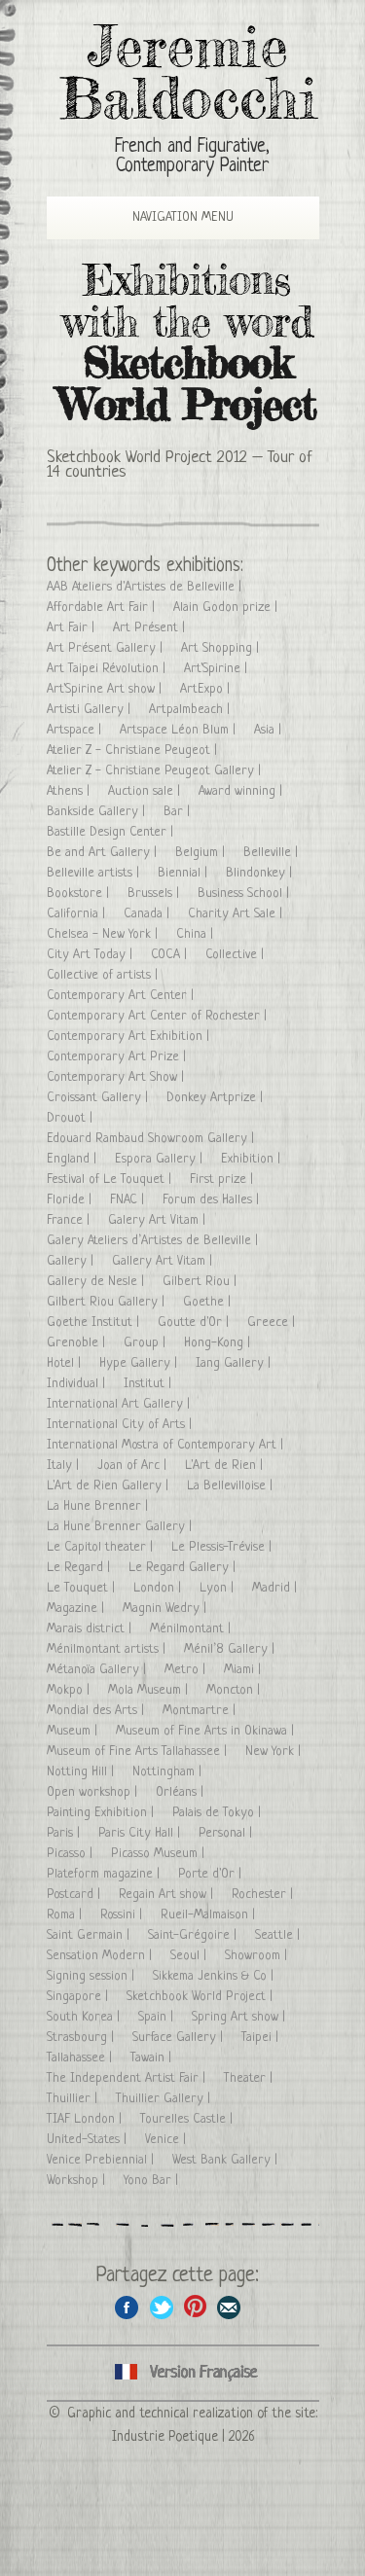 Image resolution: width=365 pixels, height=2576 pixels. What do you see at coordinates (88, 2139) in the screenshot?
I see `United-States |` at bounding box center [88, 2139].